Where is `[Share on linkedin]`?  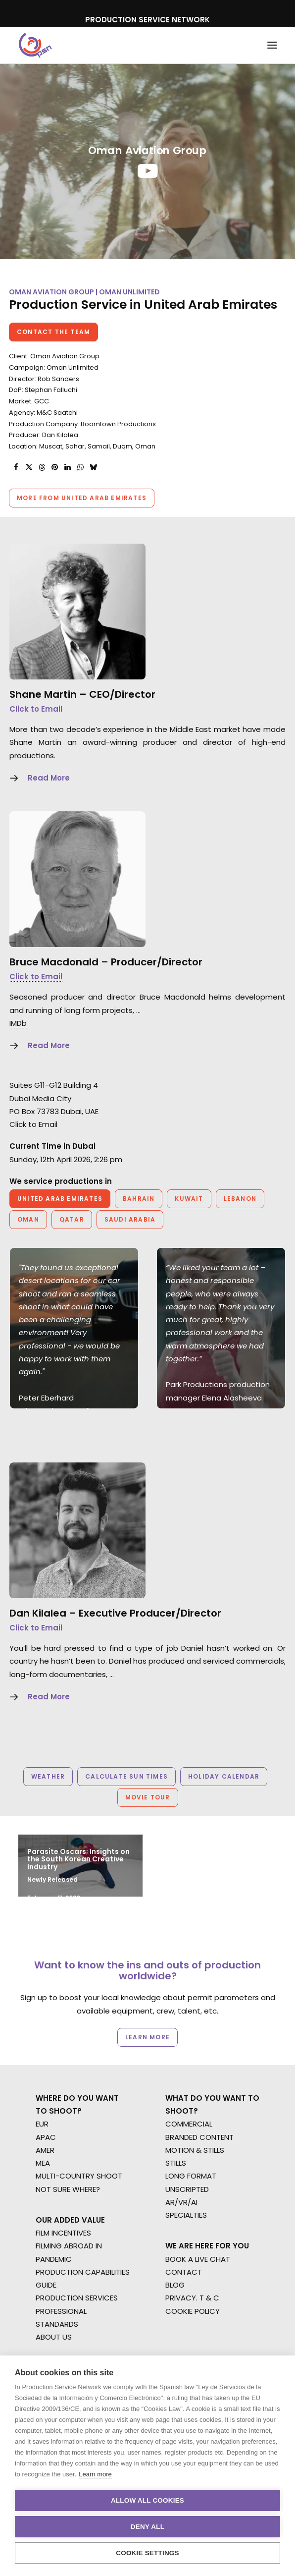 [Share on linkedin] is located at coordinates (67, 467).